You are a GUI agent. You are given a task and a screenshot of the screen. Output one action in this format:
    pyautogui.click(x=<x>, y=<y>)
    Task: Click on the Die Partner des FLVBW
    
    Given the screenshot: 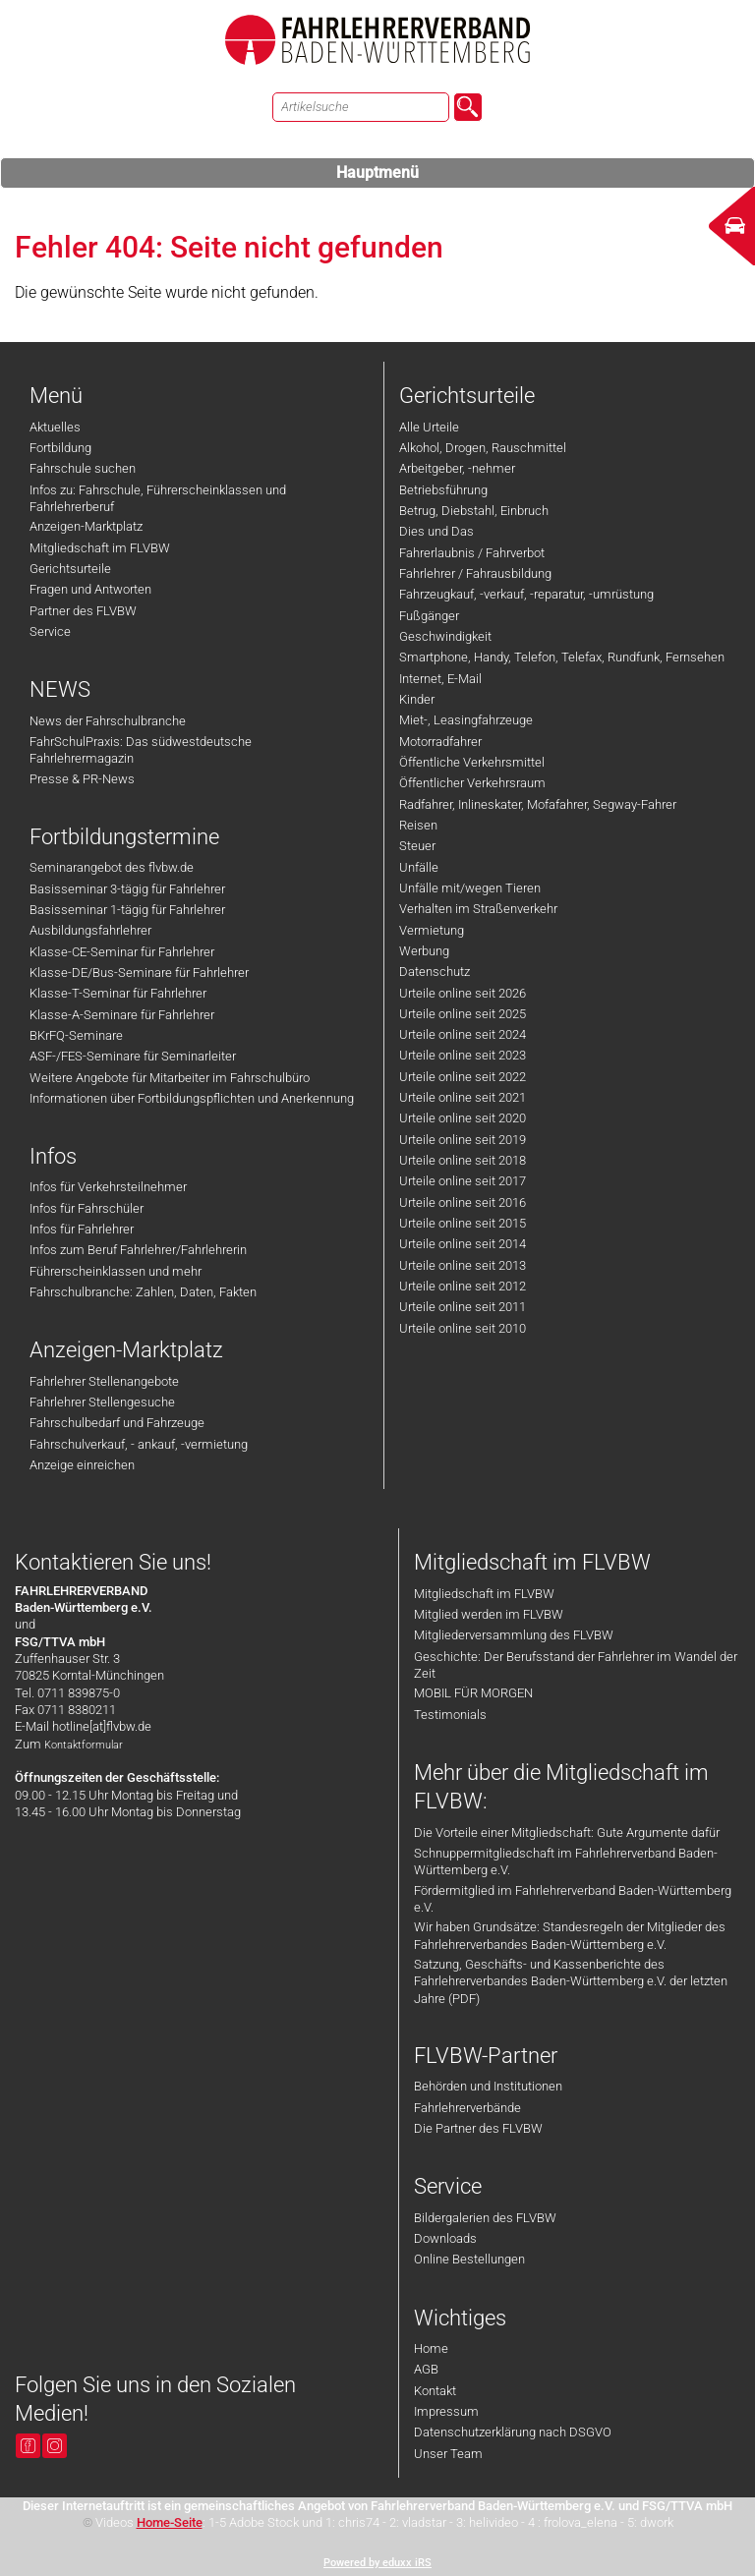 What is the action you would take?
    pyautogui.click(x=478, y=2128)
    